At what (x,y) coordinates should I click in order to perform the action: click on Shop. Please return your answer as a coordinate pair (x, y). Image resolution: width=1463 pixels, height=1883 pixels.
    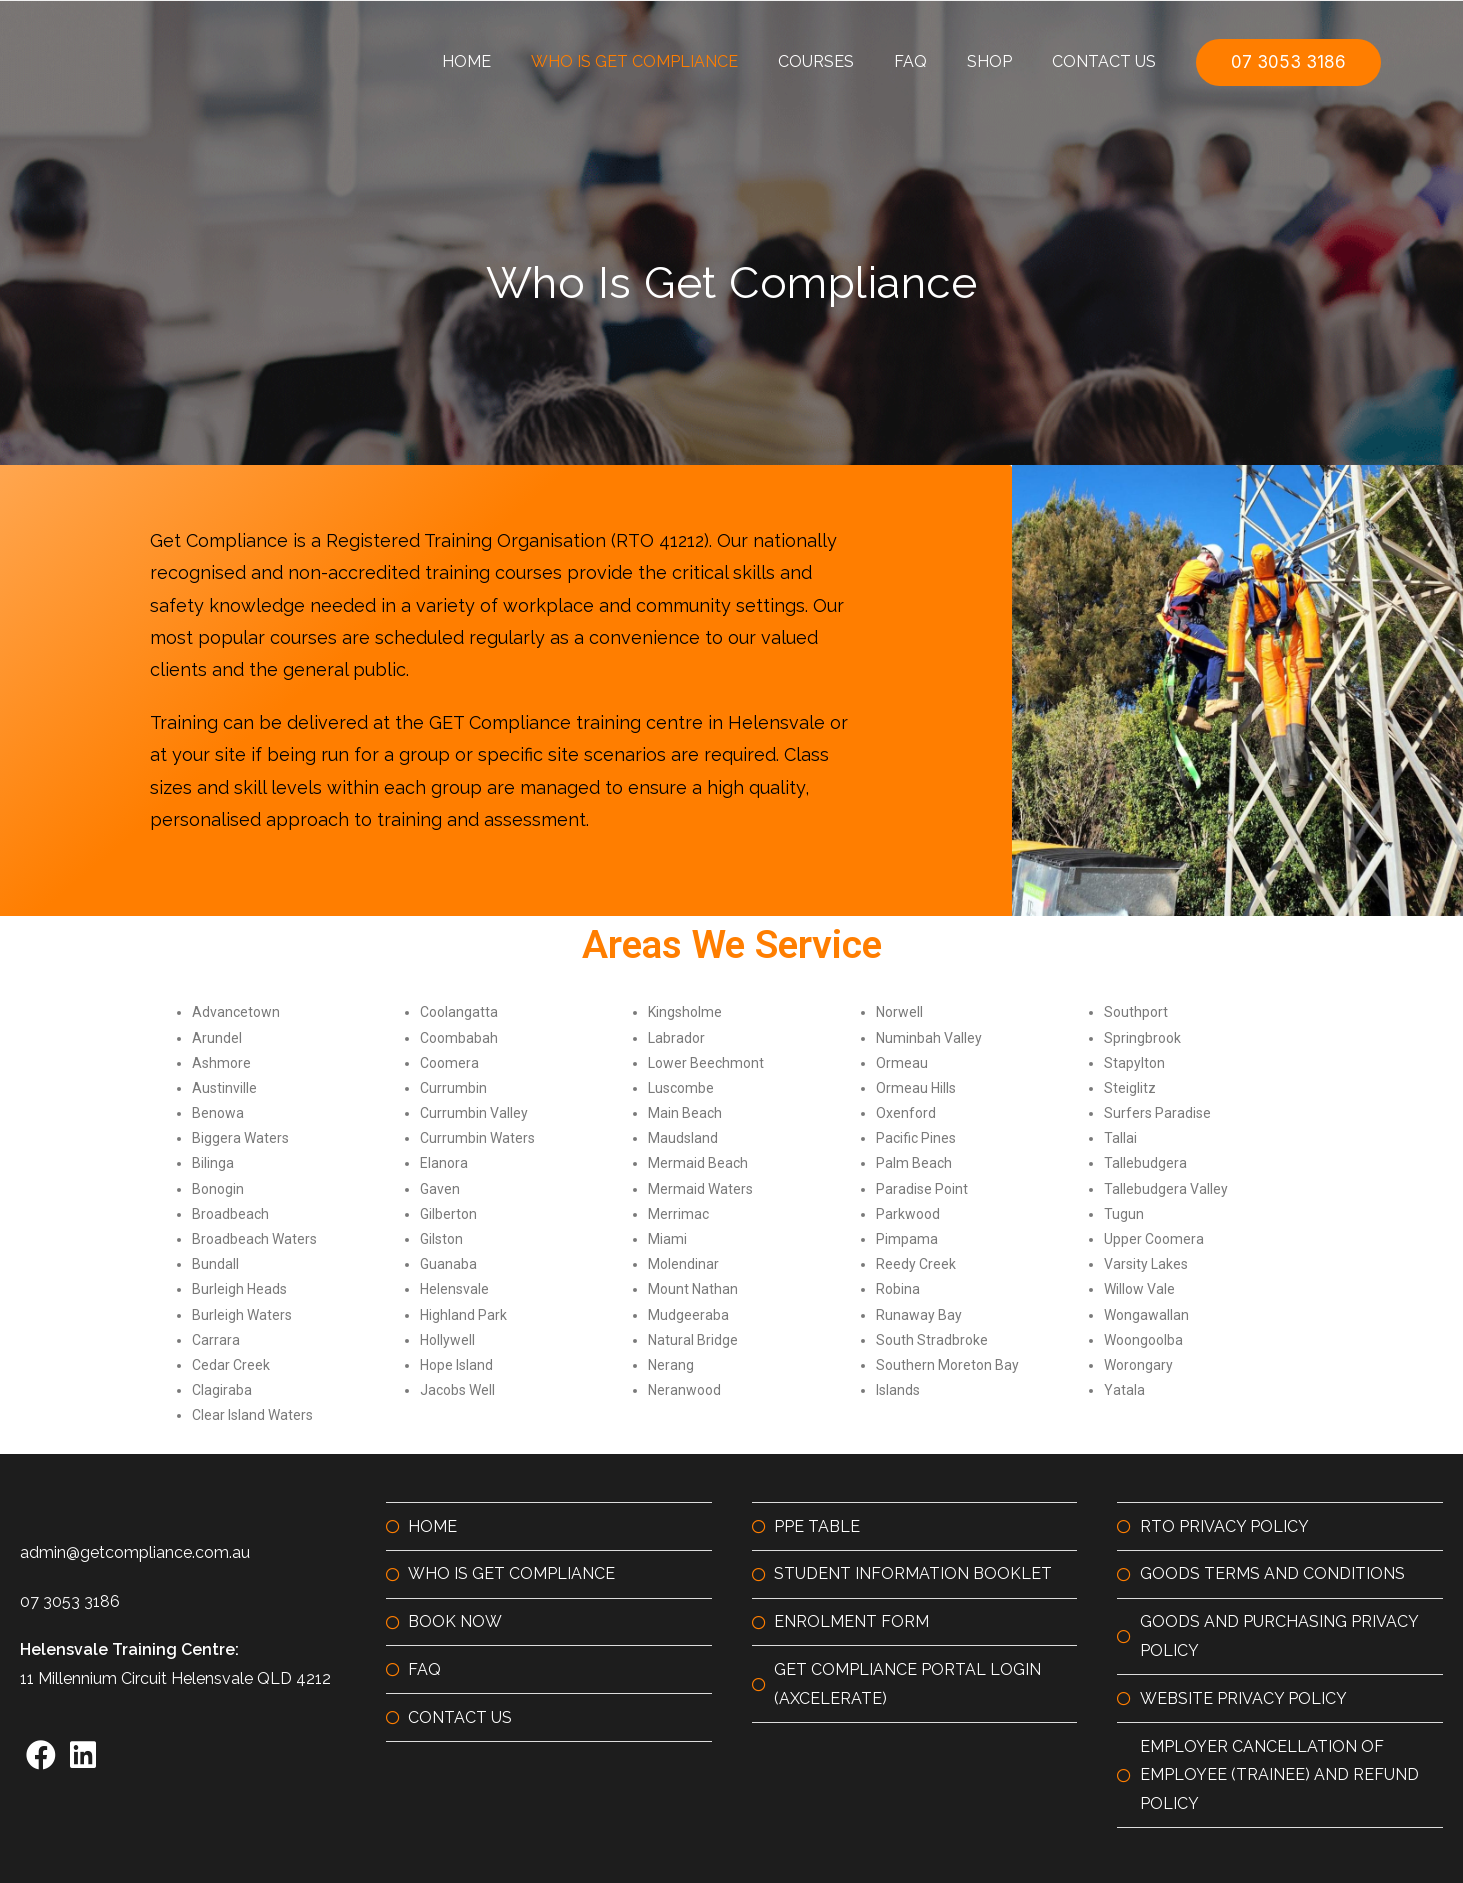
    Looking at the image, I should click on (989, 61).